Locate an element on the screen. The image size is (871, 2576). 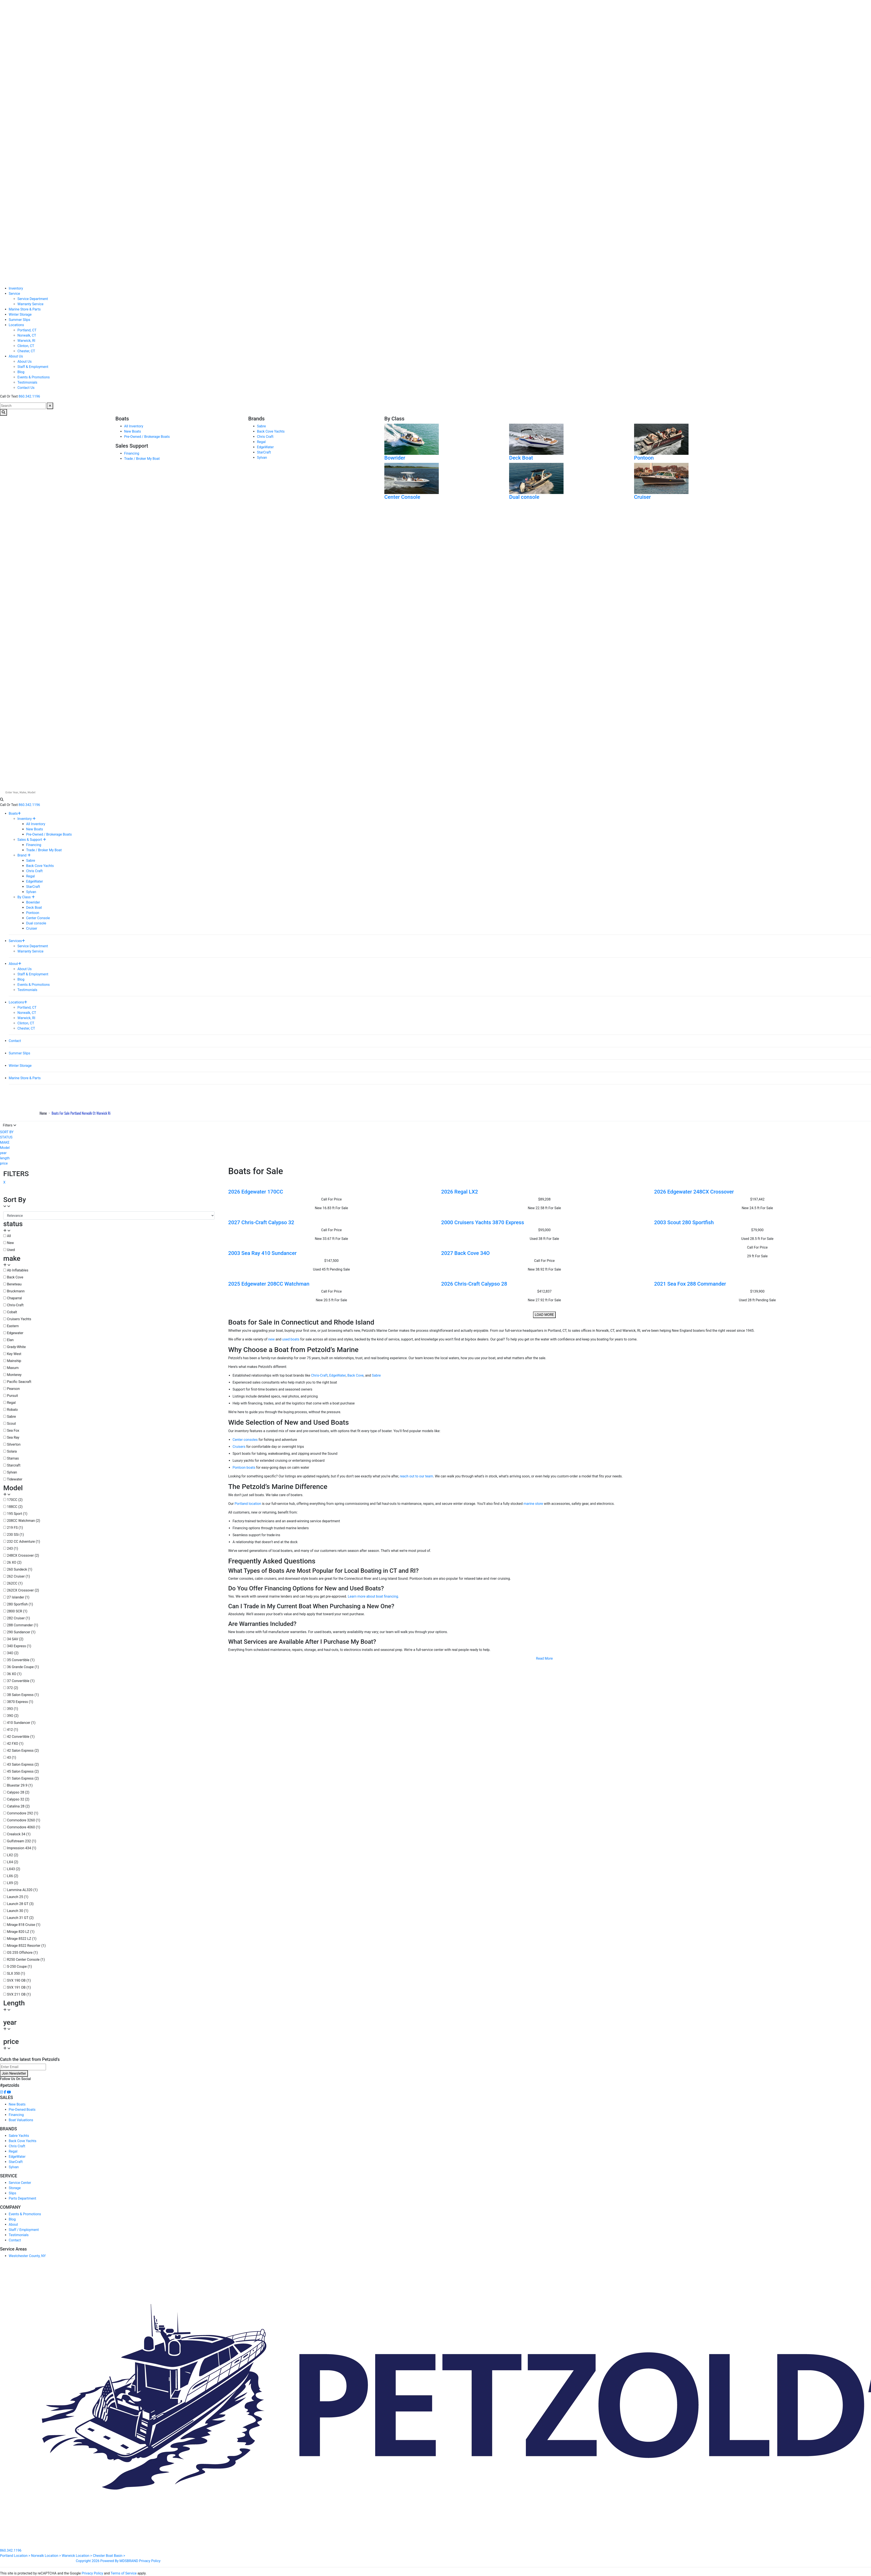
Financing is located at coordinates (131, 453).